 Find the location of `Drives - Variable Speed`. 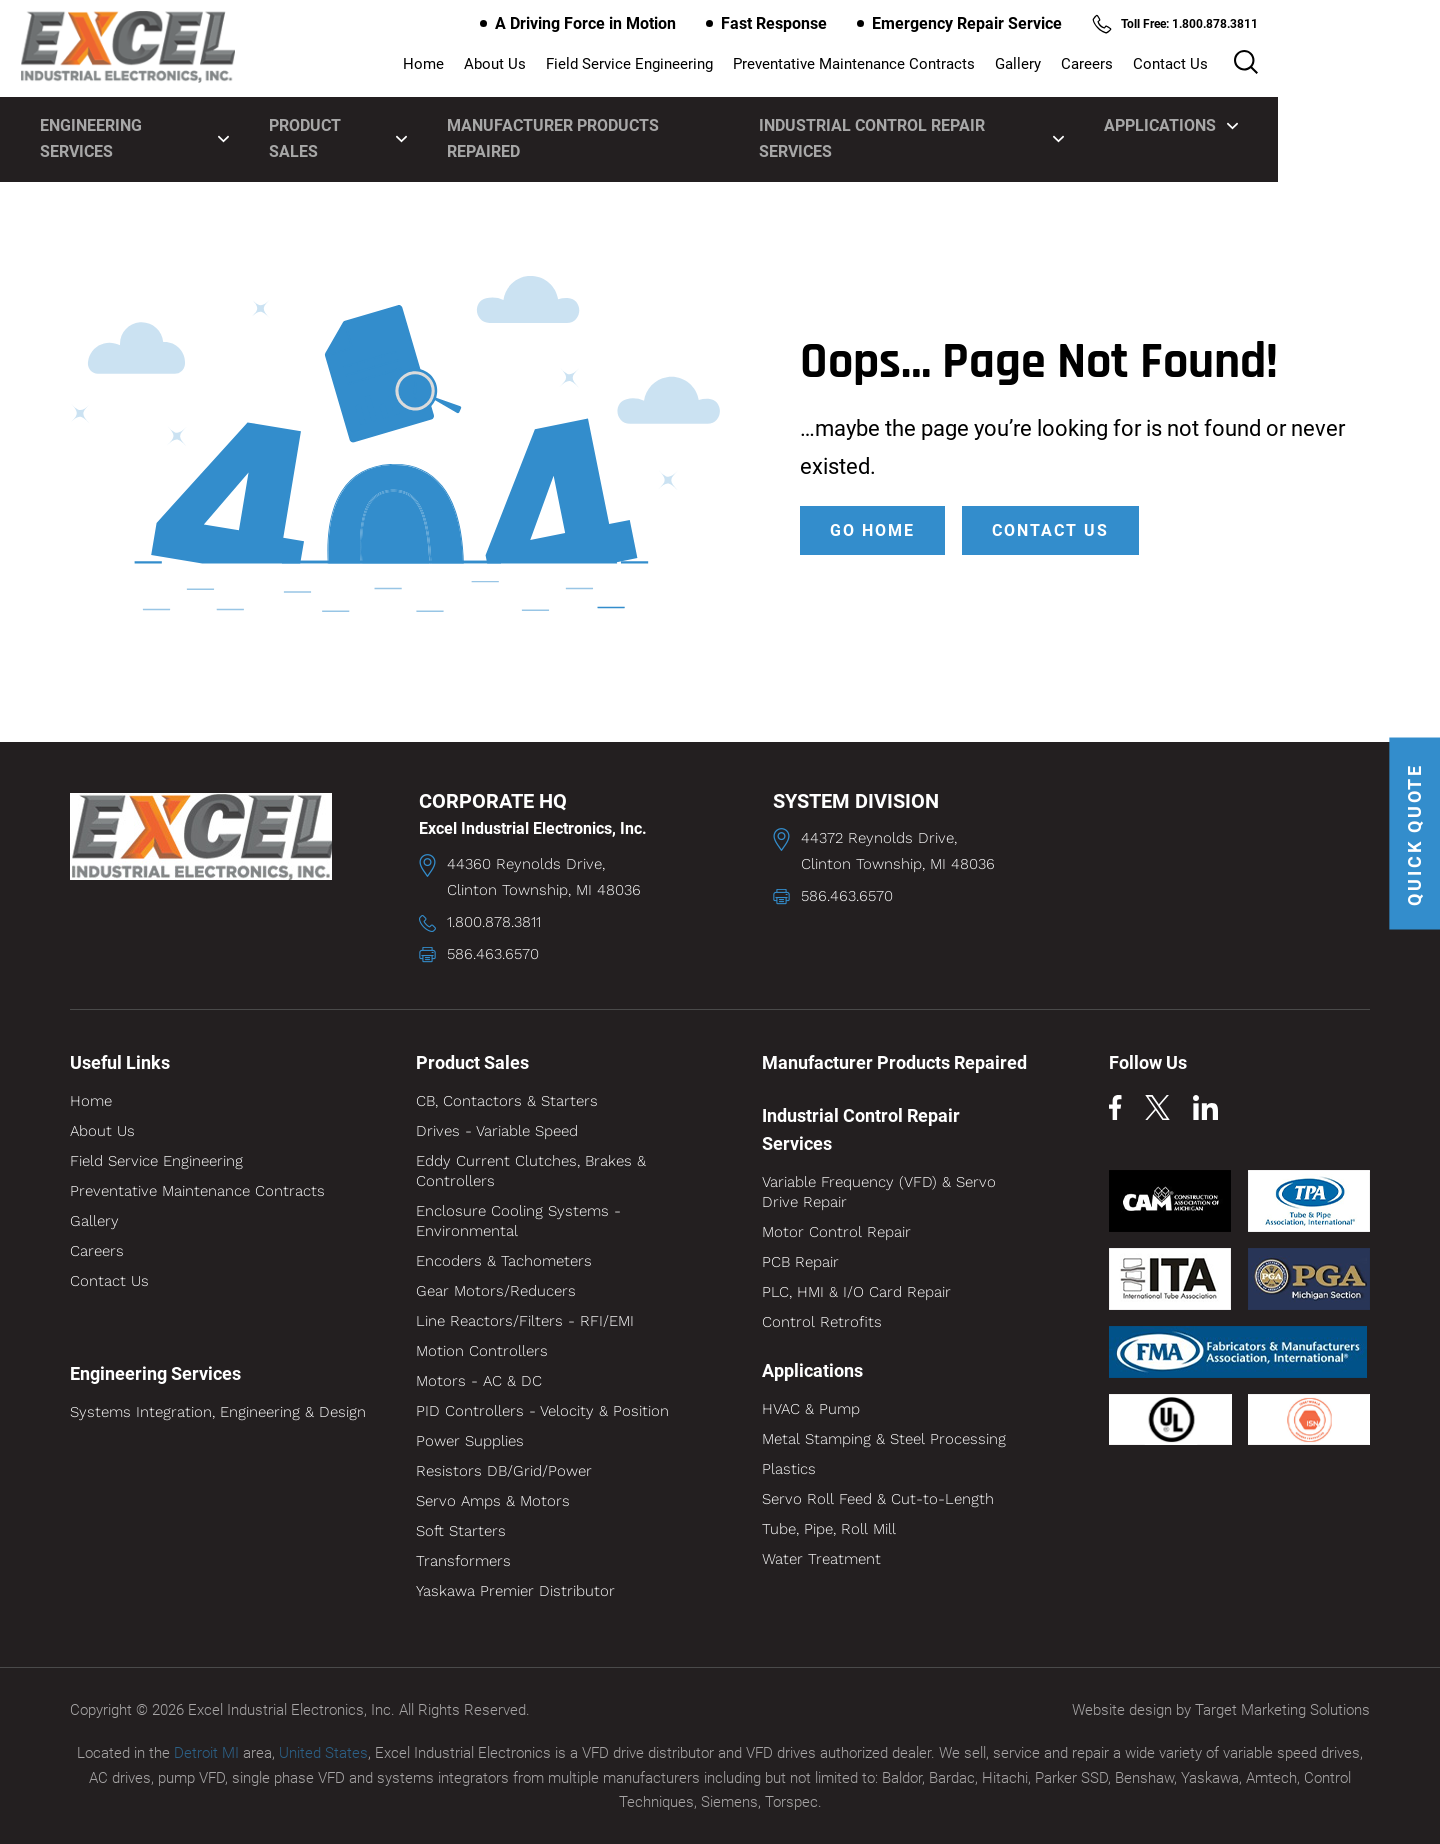

Drives - Variable Speed is located at coordinates (497, 1131).